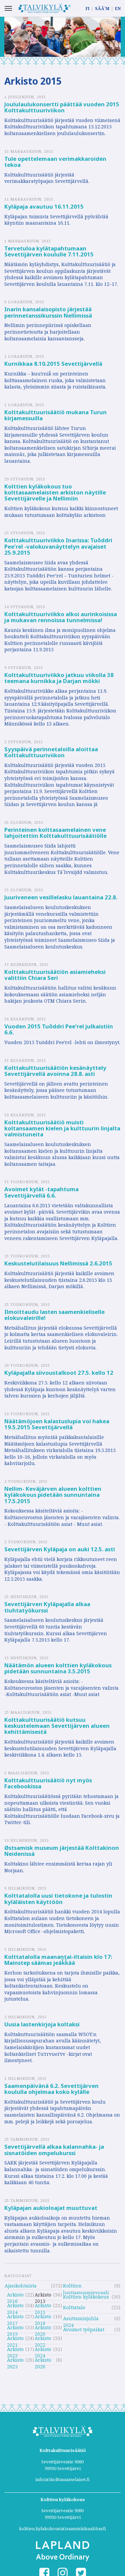  What do you see at coordinates (50, 2208) in the screenshot?
I see `Kyläpajan aukioloajat muuttuvat` at bounding box center [50, 2208].